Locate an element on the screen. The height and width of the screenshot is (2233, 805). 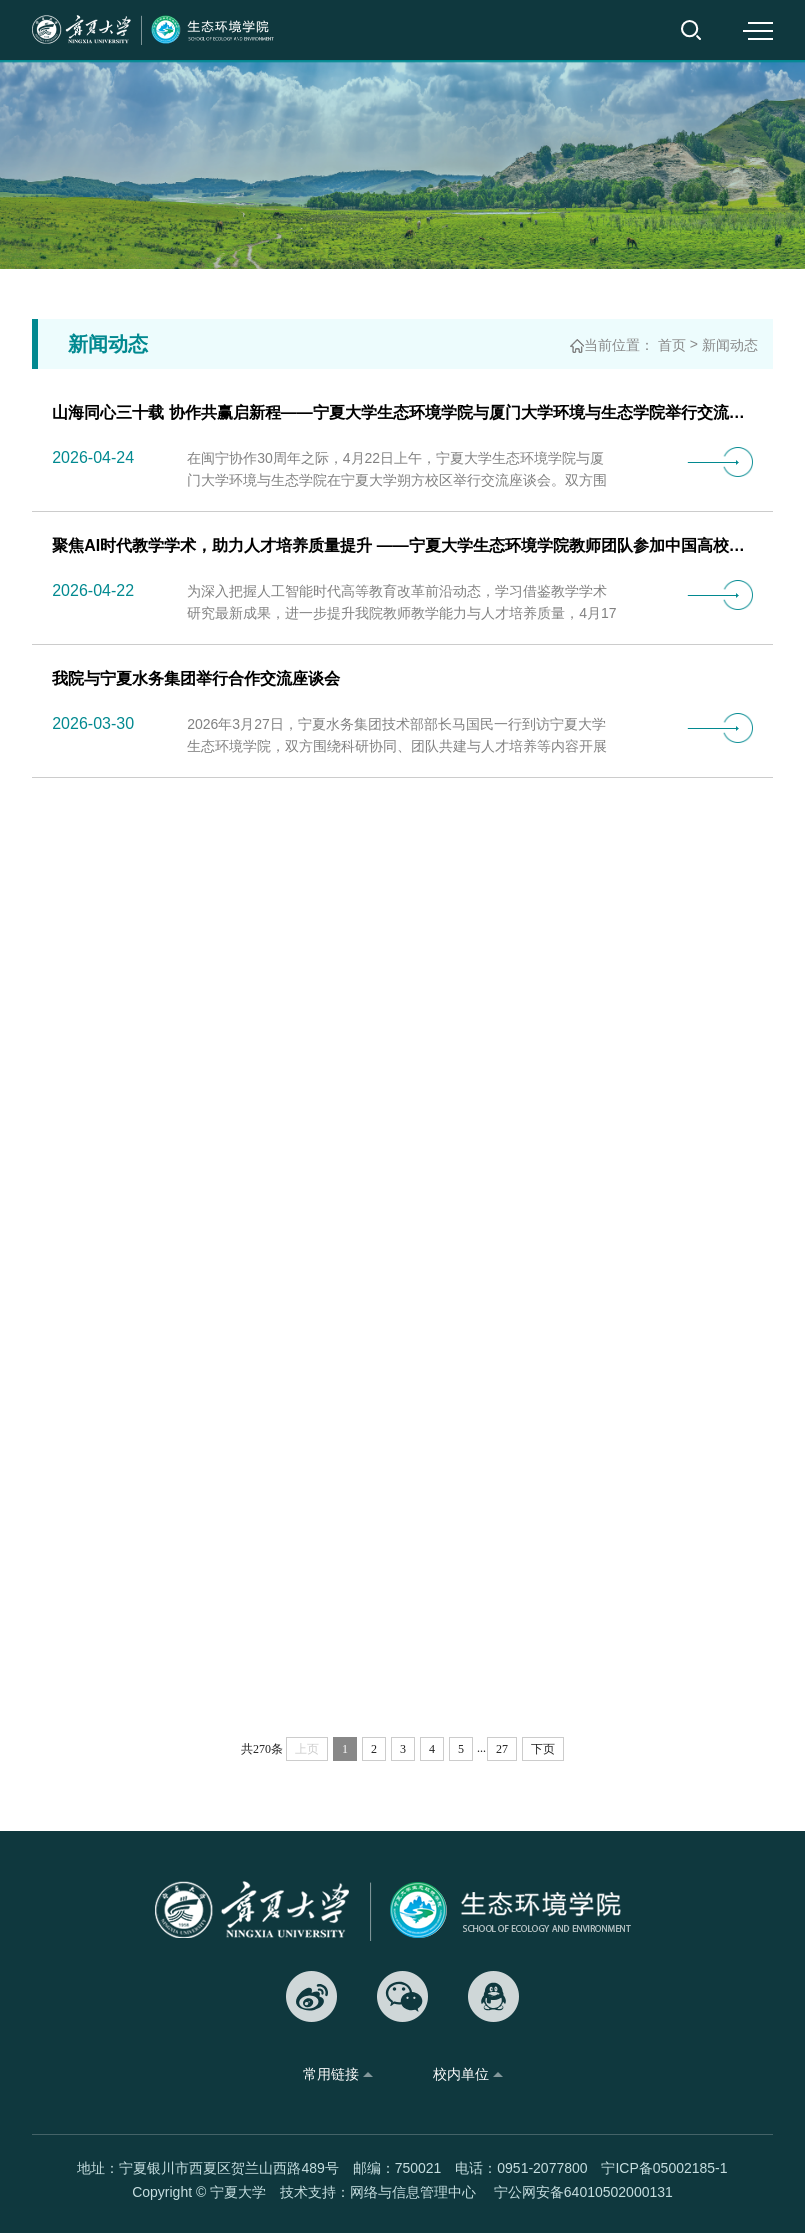
宁公网安备64010502000131 is located at coordinates (583, 2192).